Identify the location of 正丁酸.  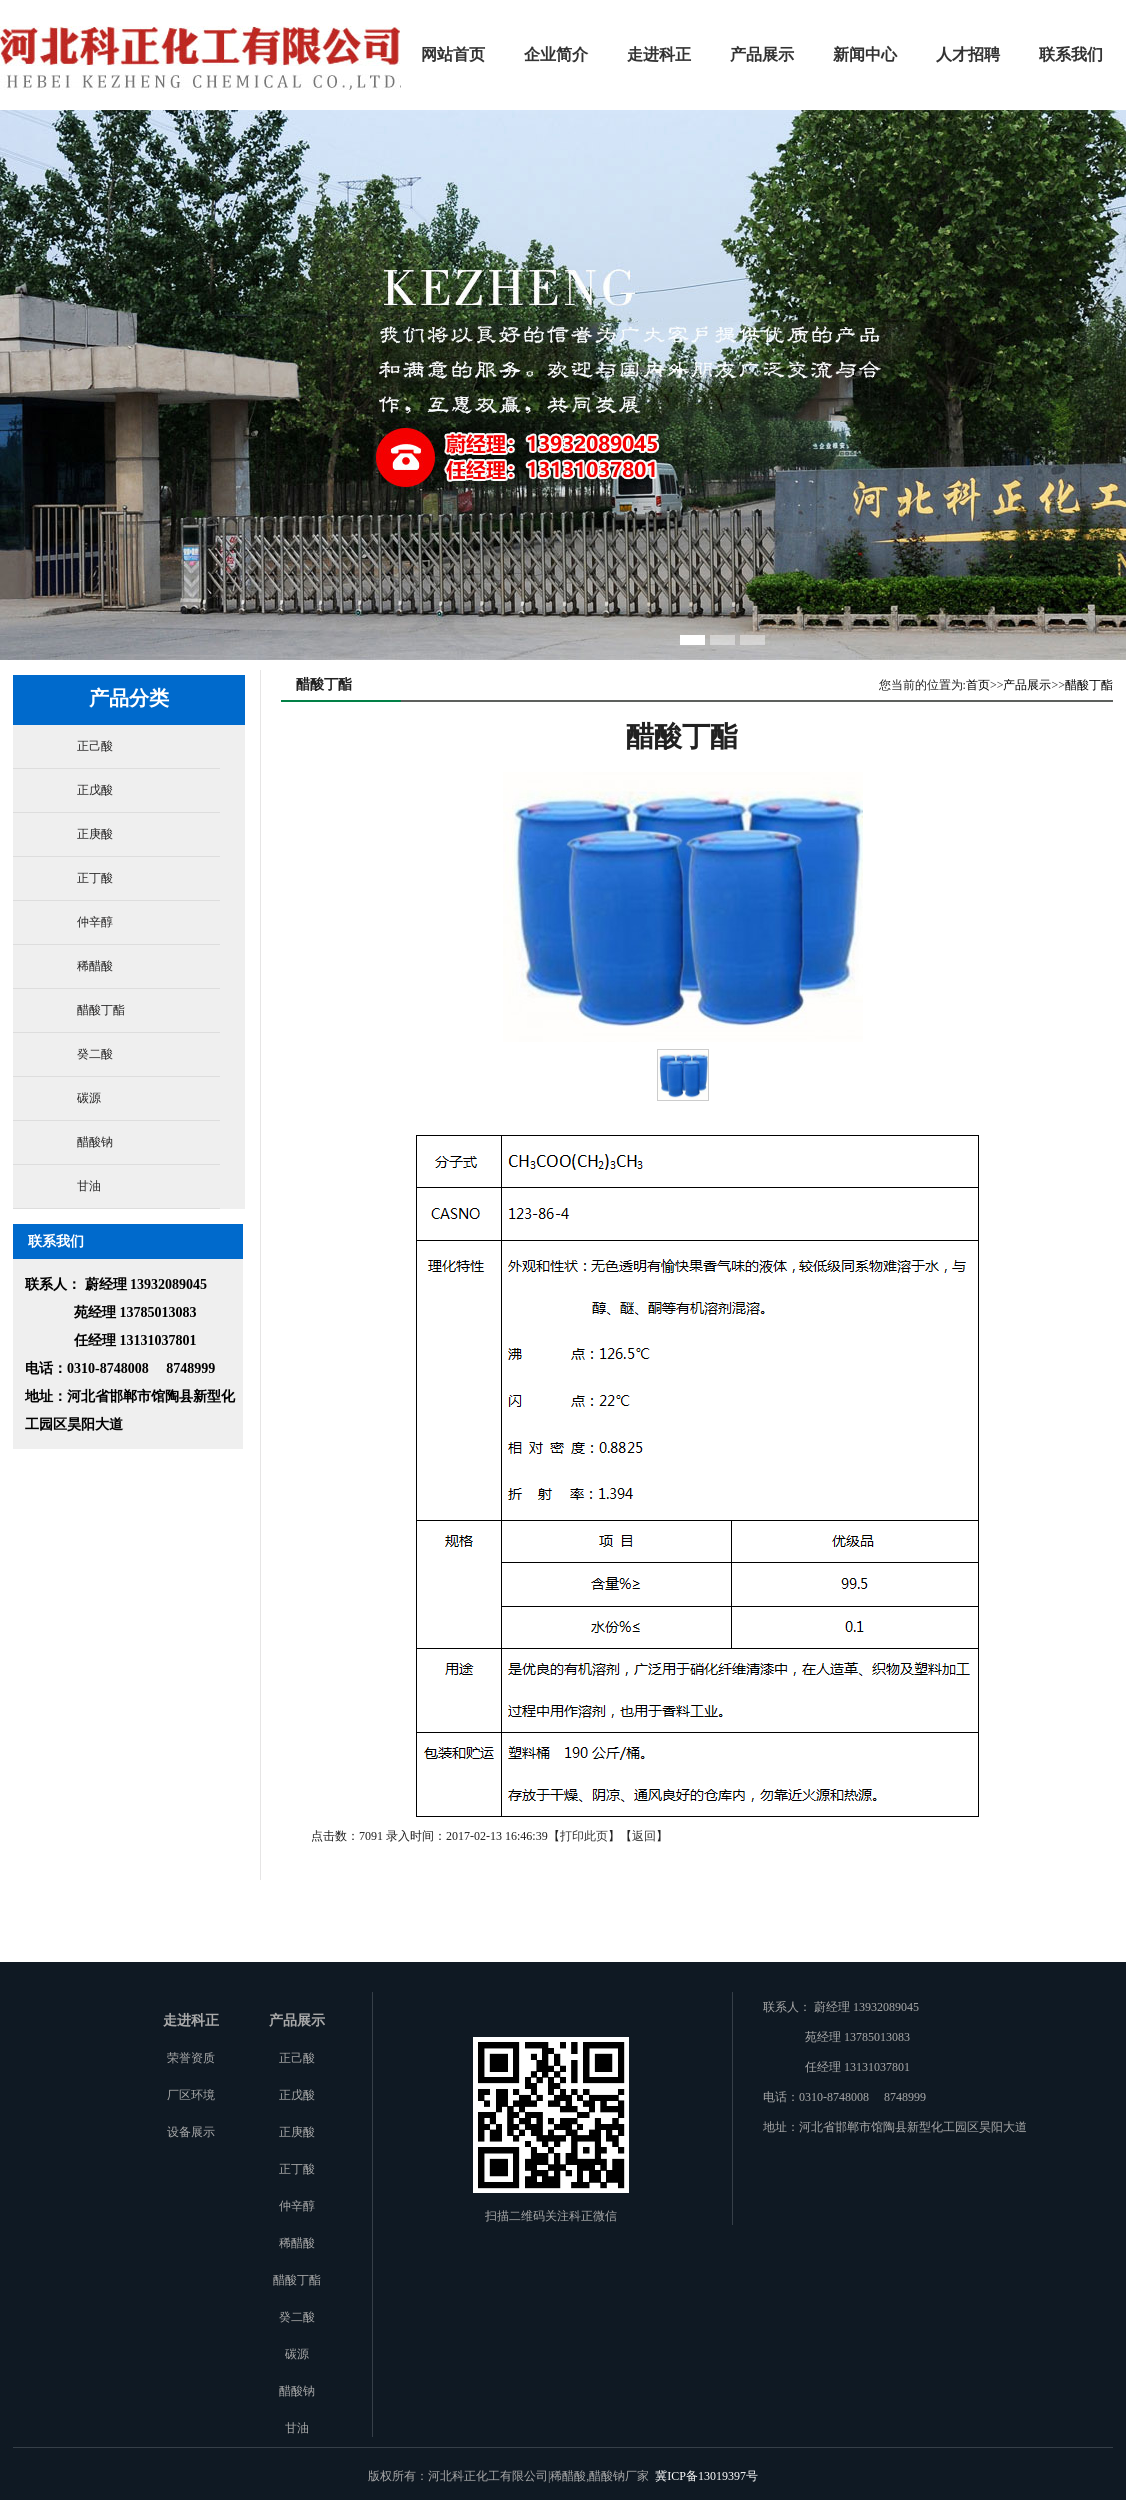
(95, 878).